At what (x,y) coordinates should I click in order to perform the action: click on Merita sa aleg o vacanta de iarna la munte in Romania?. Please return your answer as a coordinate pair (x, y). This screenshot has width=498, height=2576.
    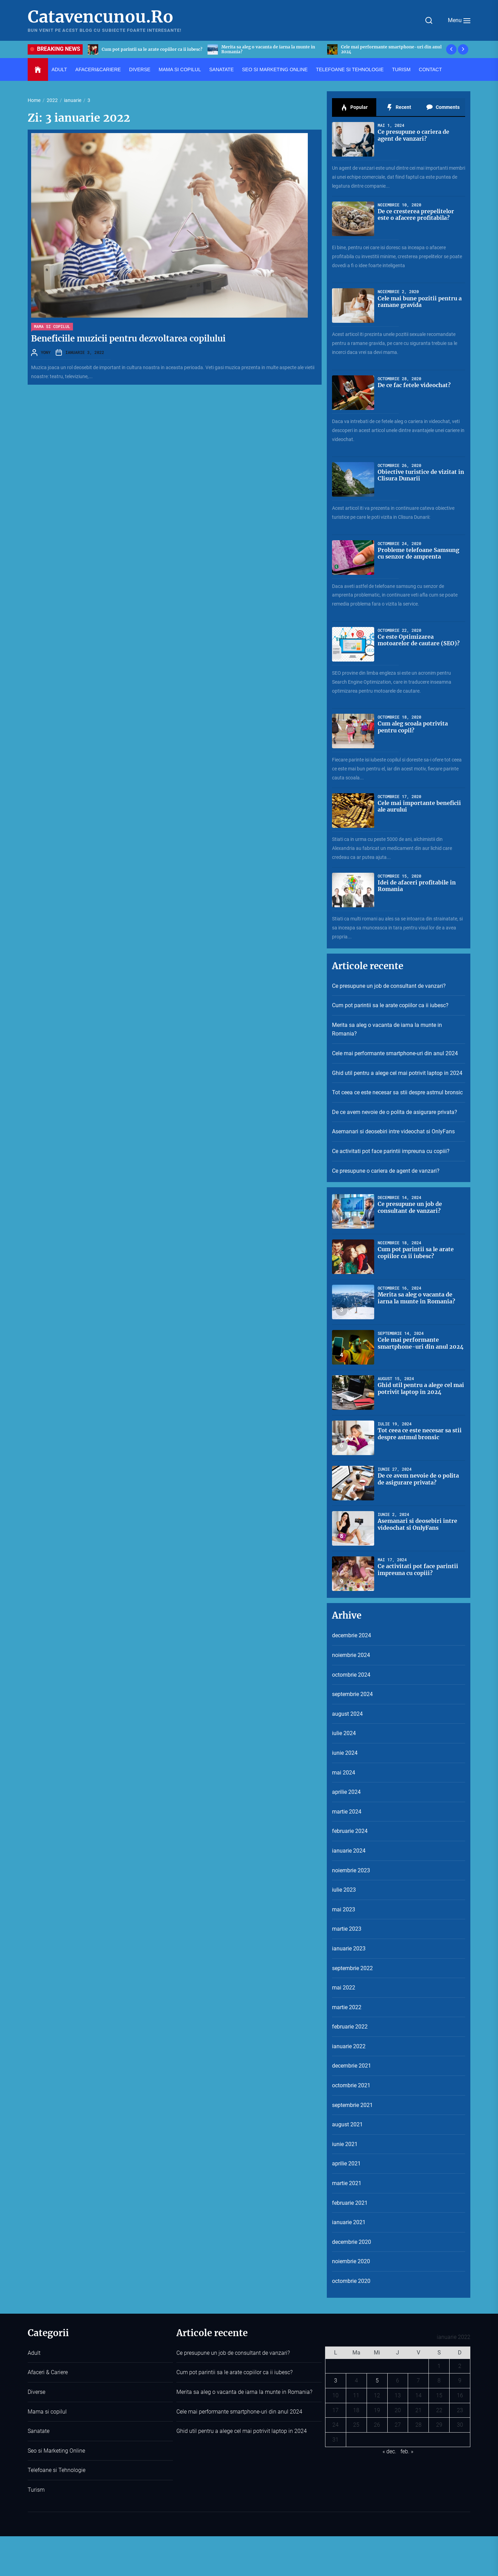
    Looking at the image, I should click on (388, 49).